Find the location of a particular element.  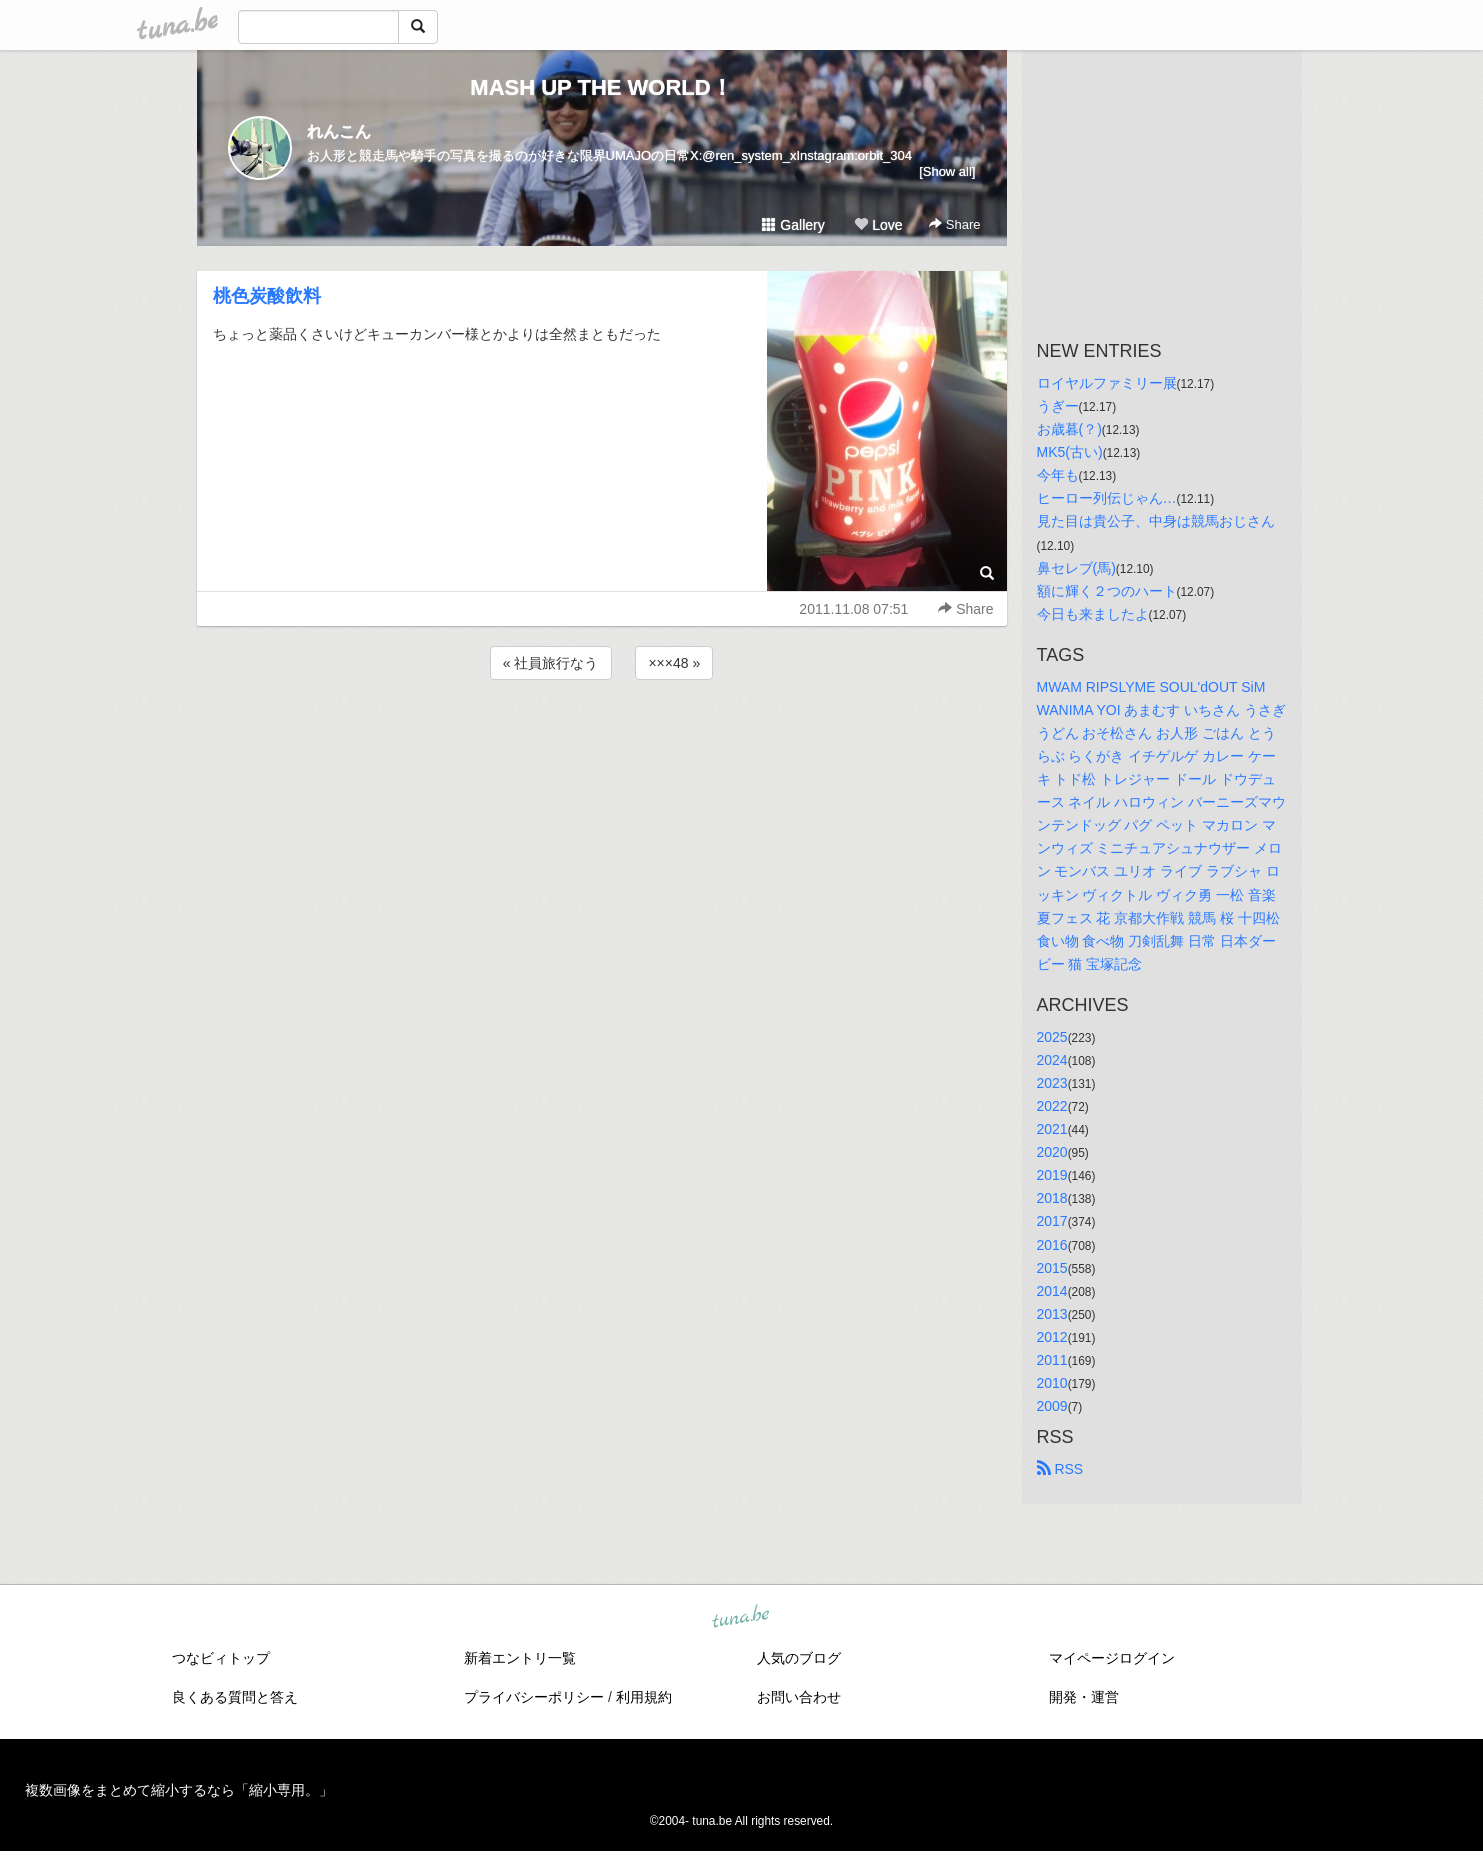

MASH UP THE WORLD！ is located at coordinates (601, 87).